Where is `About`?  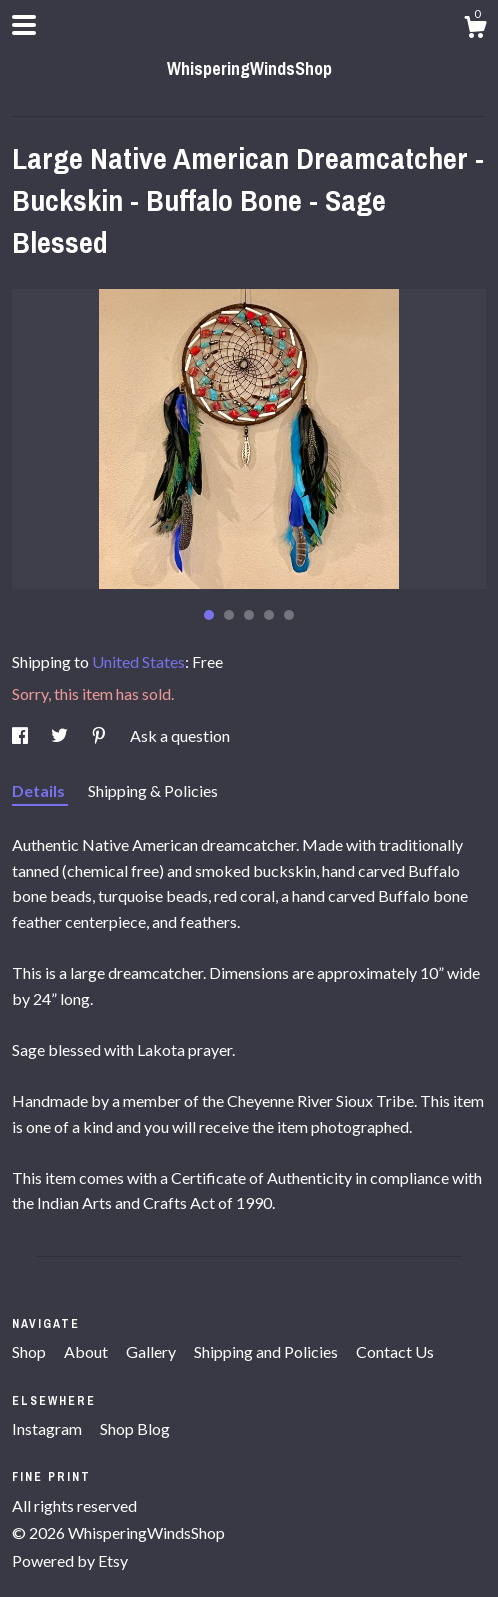 About is located at coordinates (87, 1351).